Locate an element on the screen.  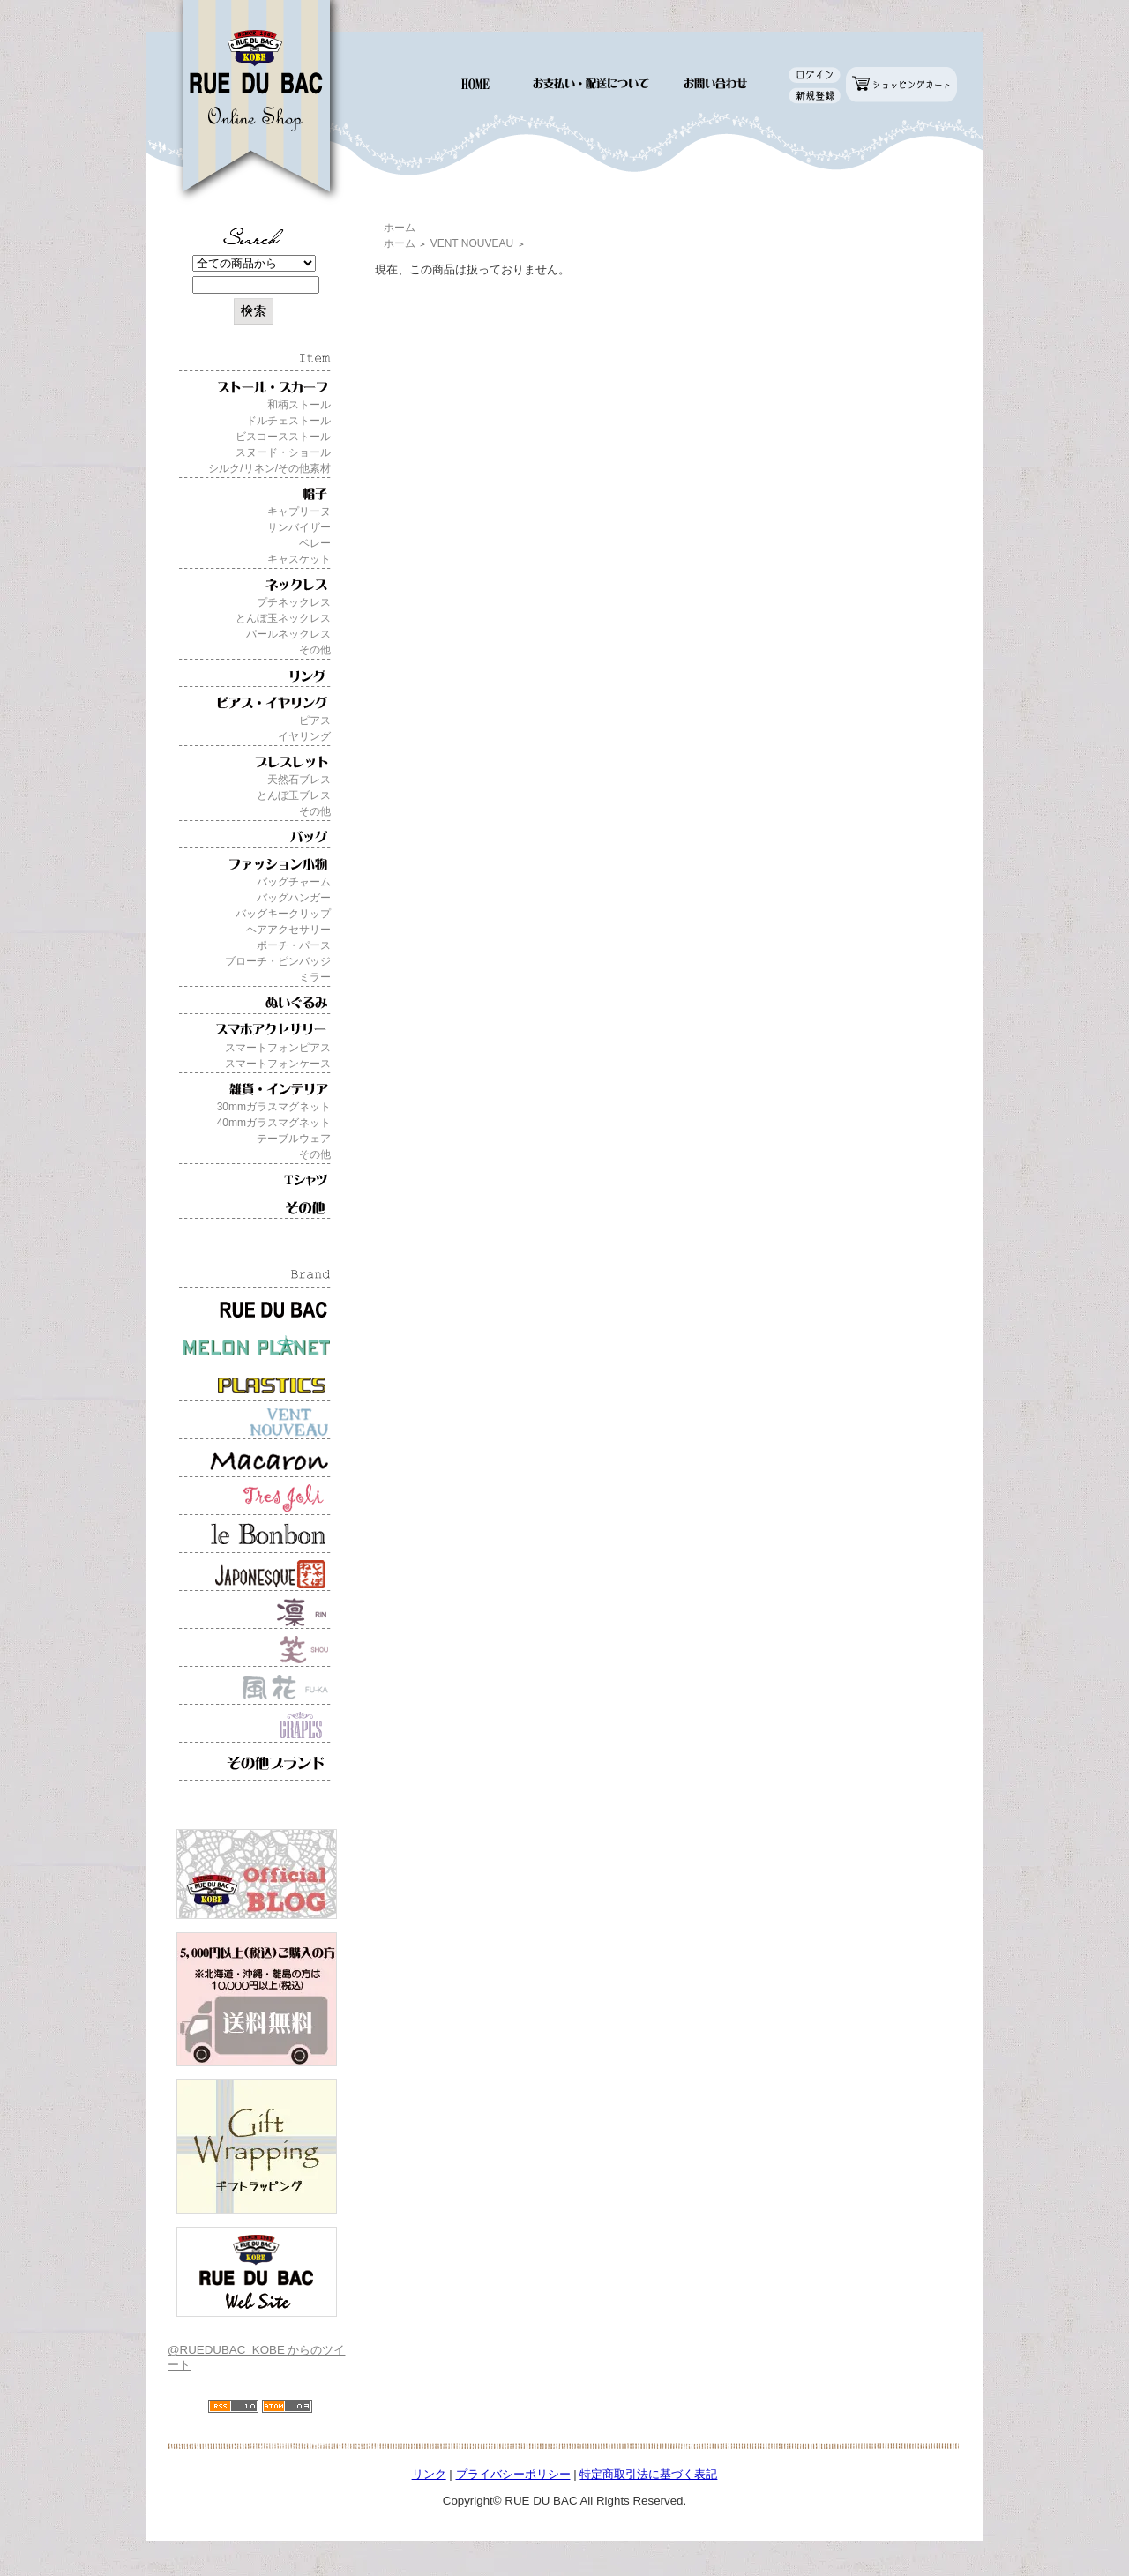
ドルチェストール is located at coordinates (288, 420).